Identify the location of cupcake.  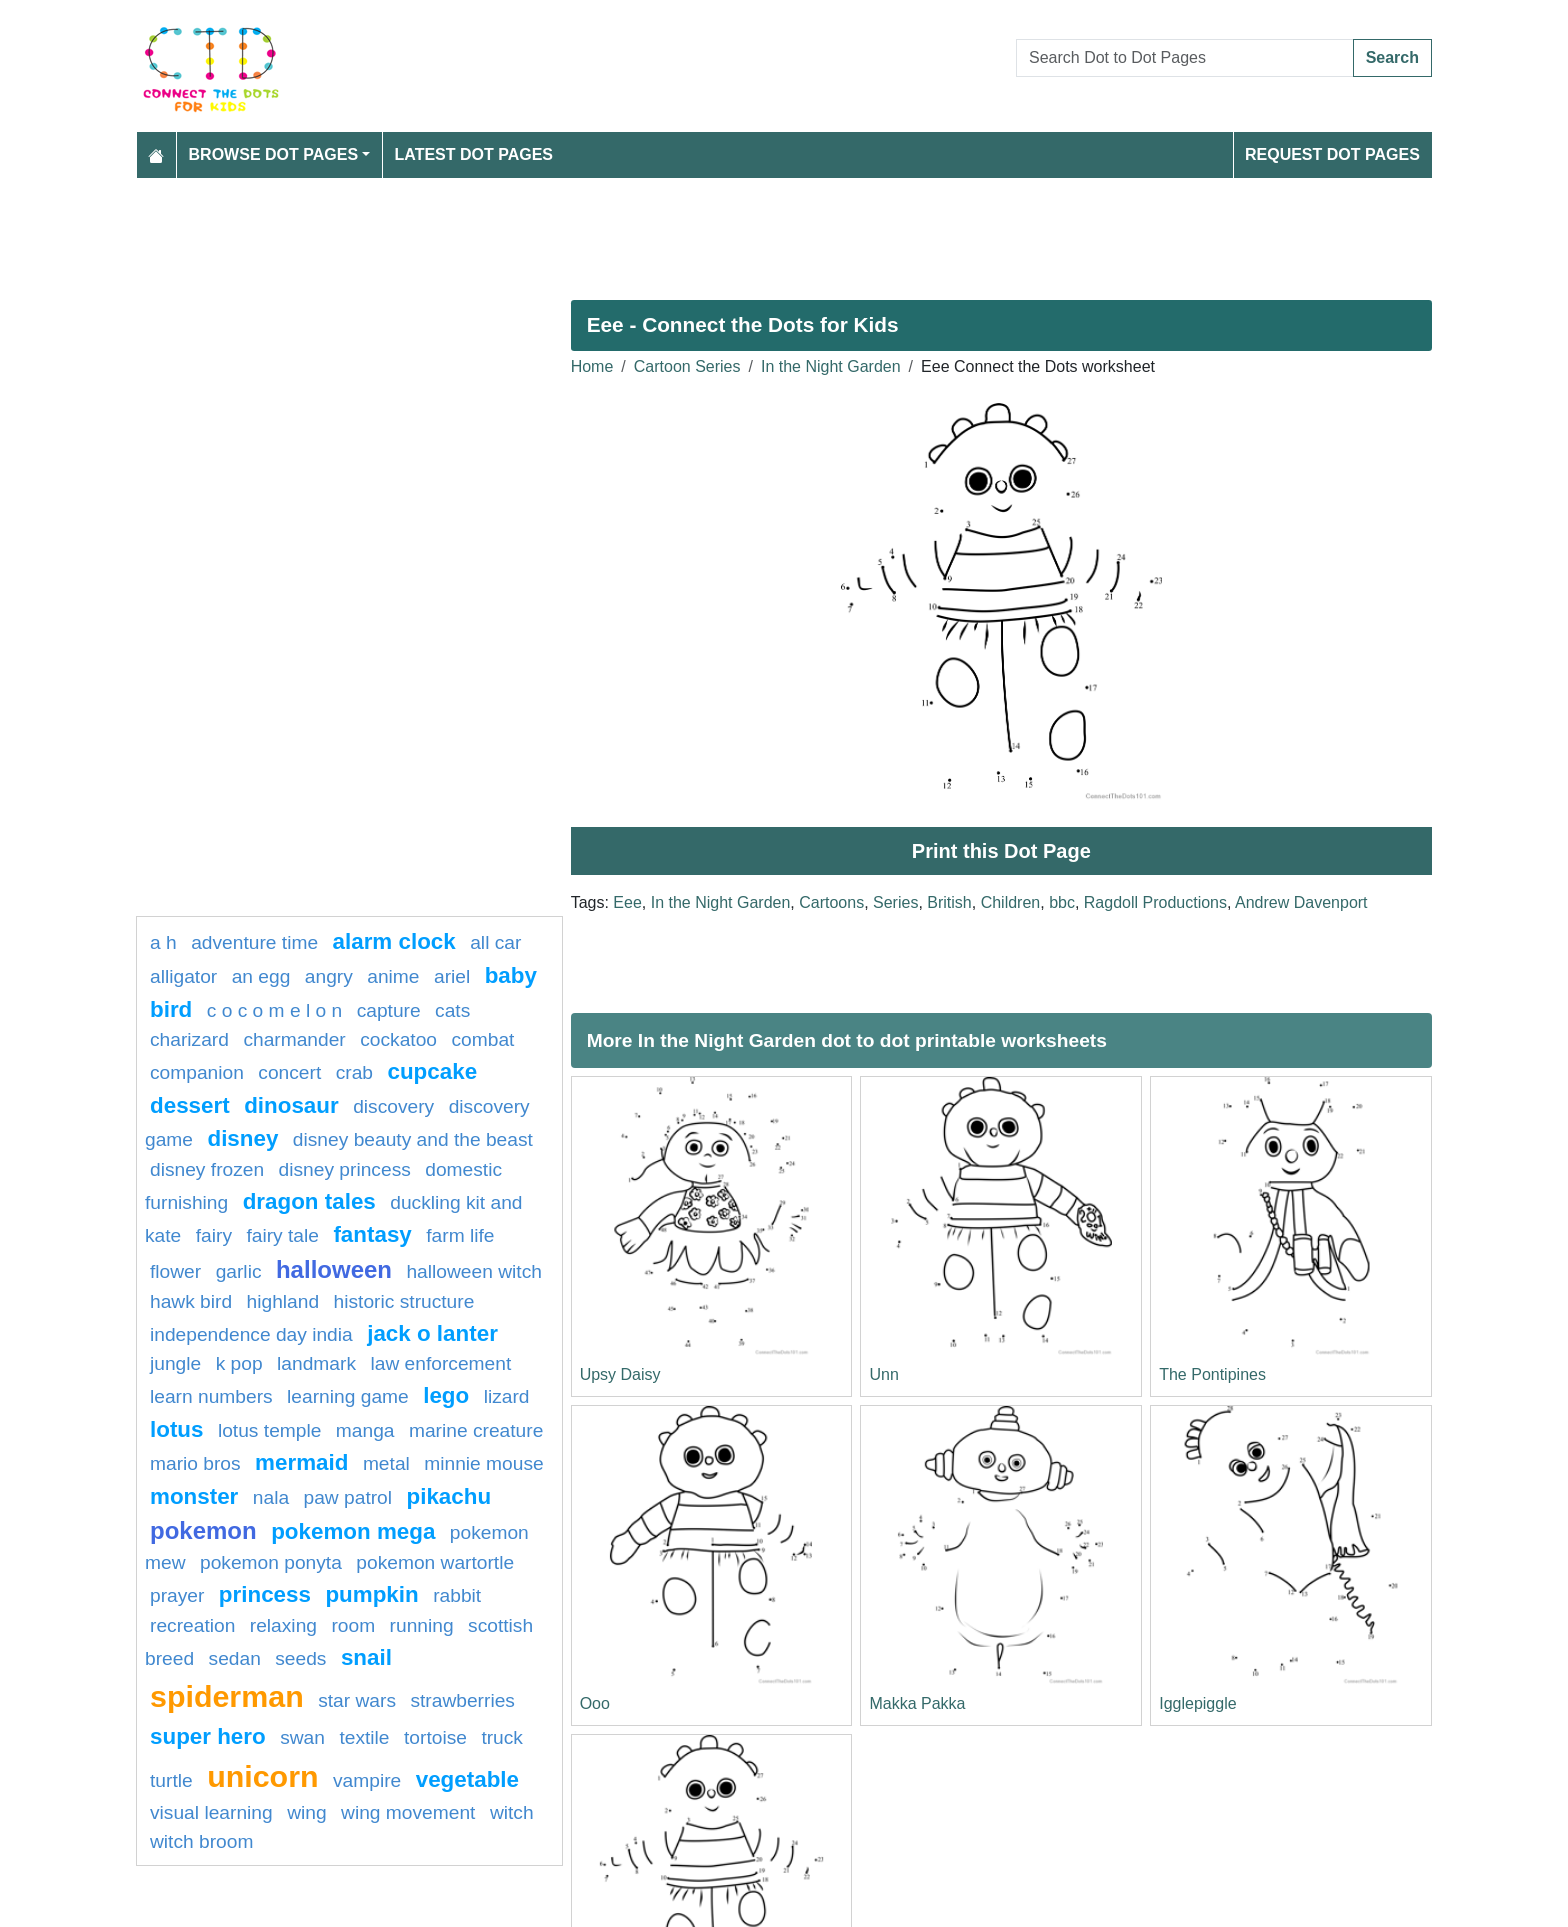
(432, 1071).